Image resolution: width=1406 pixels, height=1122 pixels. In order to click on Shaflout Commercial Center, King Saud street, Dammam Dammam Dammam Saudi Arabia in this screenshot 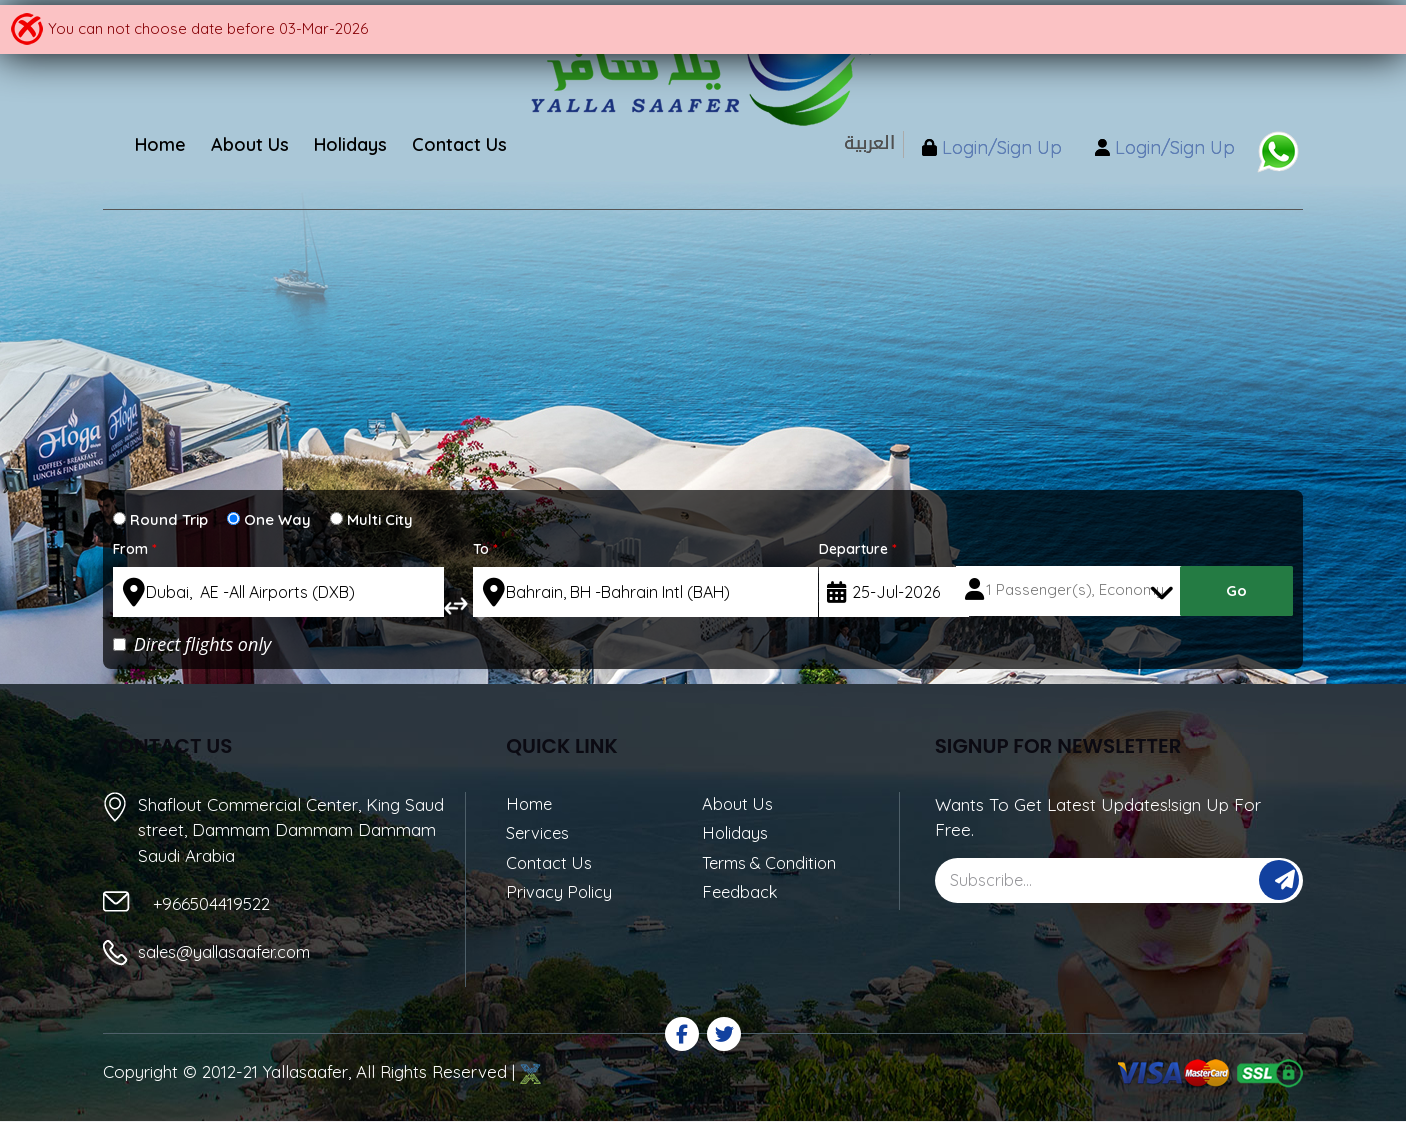, I will do `click(291, 829)`.